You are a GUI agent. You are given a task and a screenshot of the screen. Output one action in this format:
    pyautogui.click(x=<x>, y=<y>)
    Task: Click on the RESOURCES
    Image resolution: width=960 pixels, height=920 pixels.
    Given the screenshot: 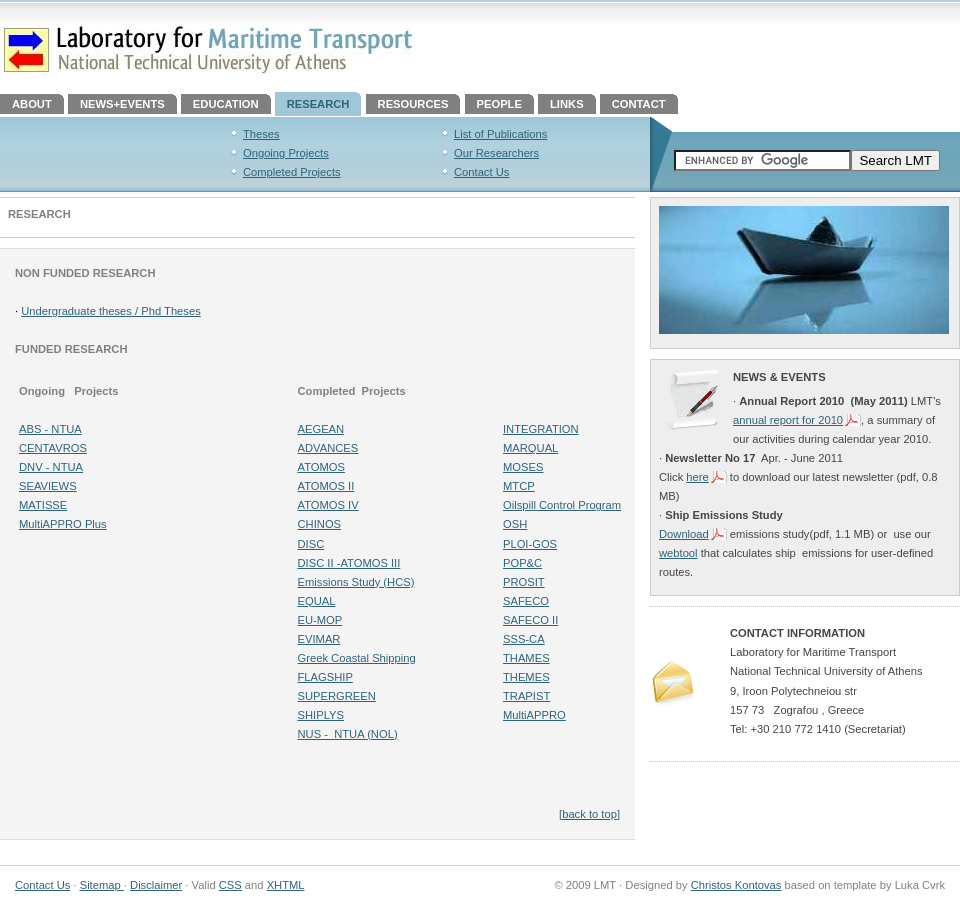 What is the action you would take?
    pyautogui.click(x=413, y=104)
    